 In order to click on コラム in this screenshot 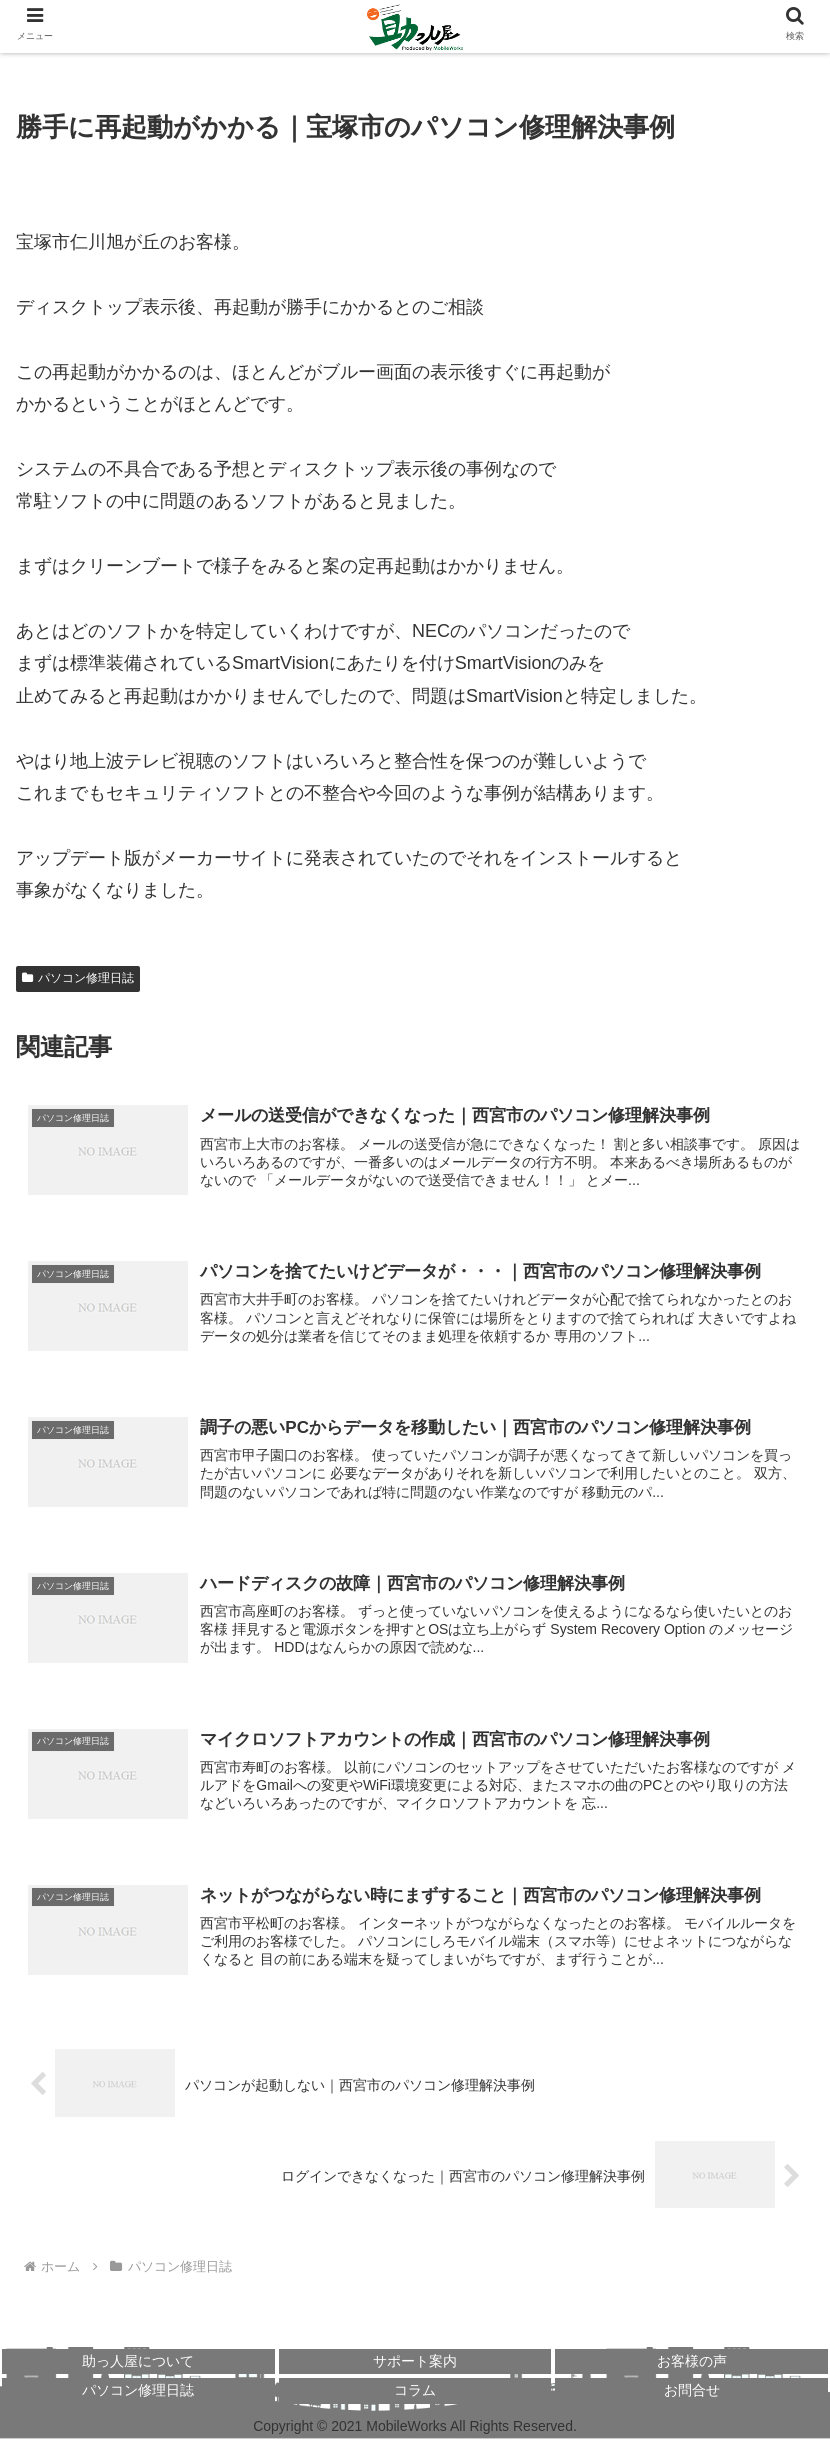, I will do `click(415, 2393)`.